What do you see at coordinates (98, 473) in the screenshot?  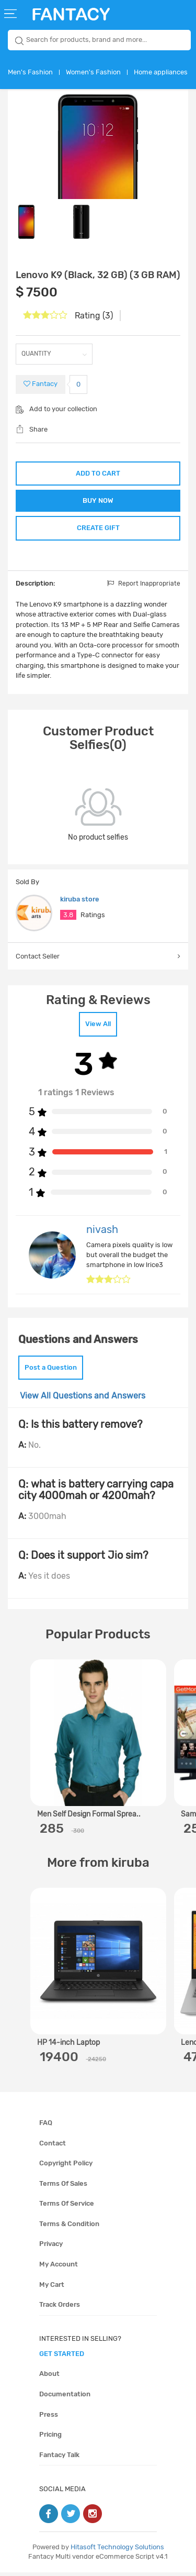 I see `ADD TO CART` at bounding box center [98, 473].